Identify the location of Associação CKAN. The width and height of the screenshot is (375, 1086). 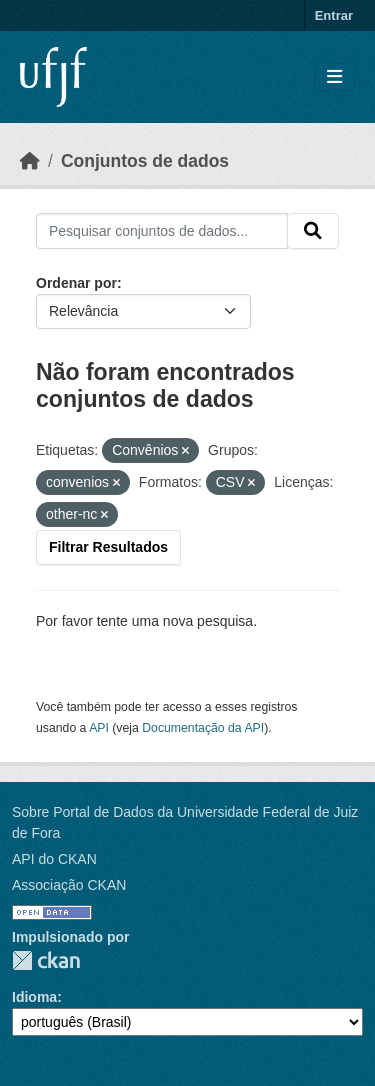
(69, 885).